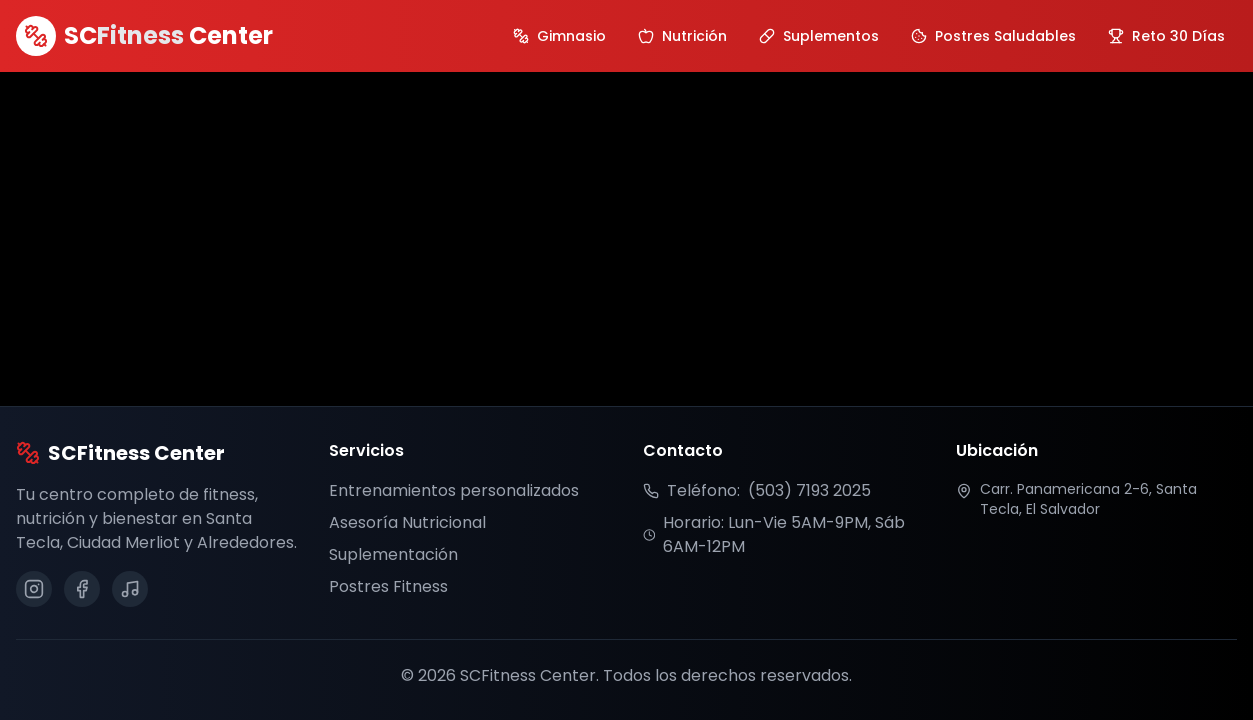  I want to click on [Ver galería del Reto 30 Días], so click(1166, 36).